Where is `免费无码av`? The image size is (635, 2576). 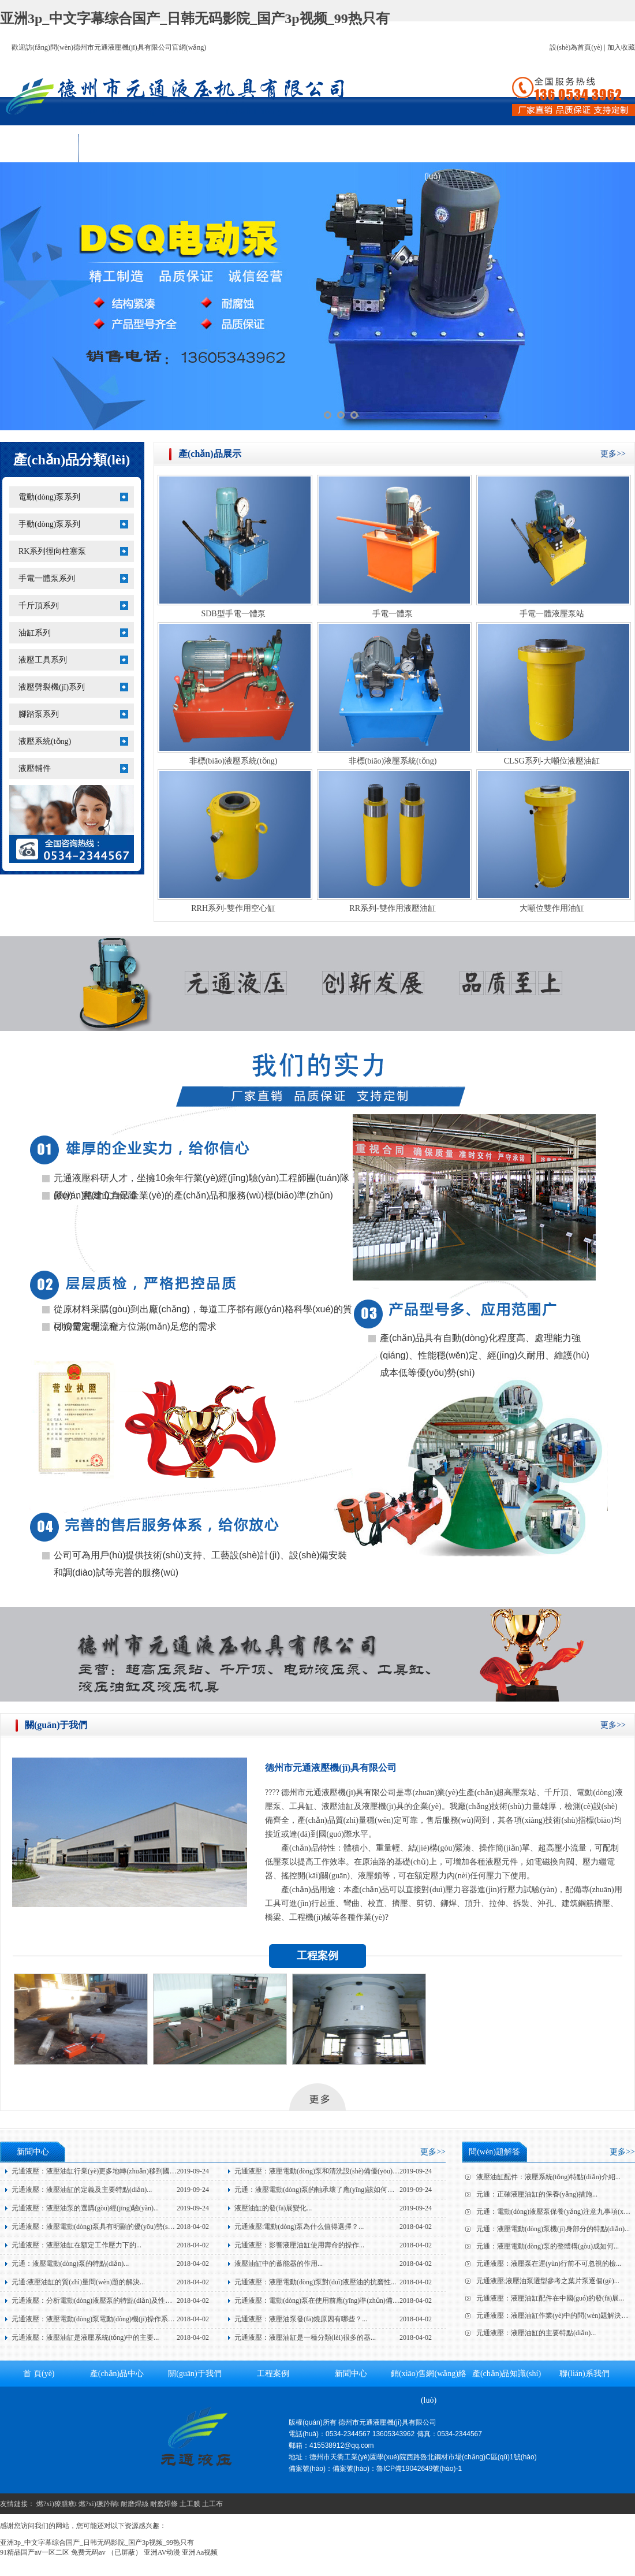
免费无码av is located at coordinates (88, 2552).